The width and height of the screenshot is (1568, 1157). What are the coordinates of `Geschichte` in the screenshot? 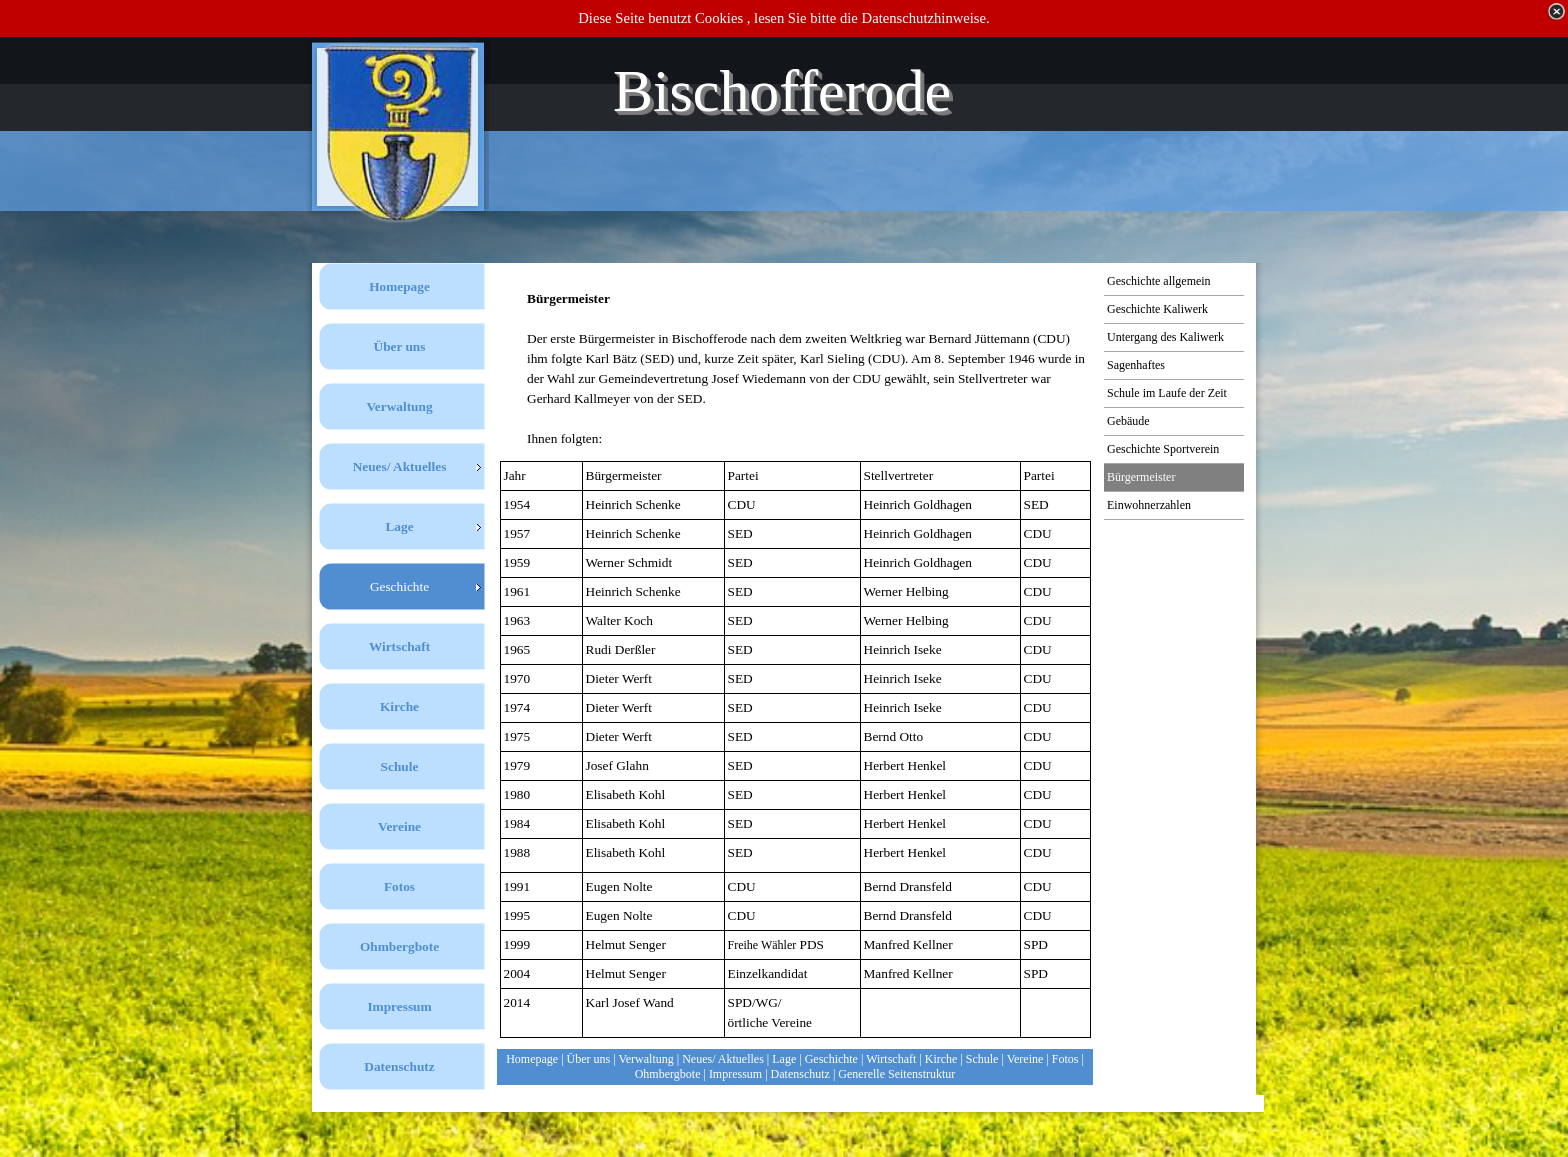 It's located at (831, 1059).